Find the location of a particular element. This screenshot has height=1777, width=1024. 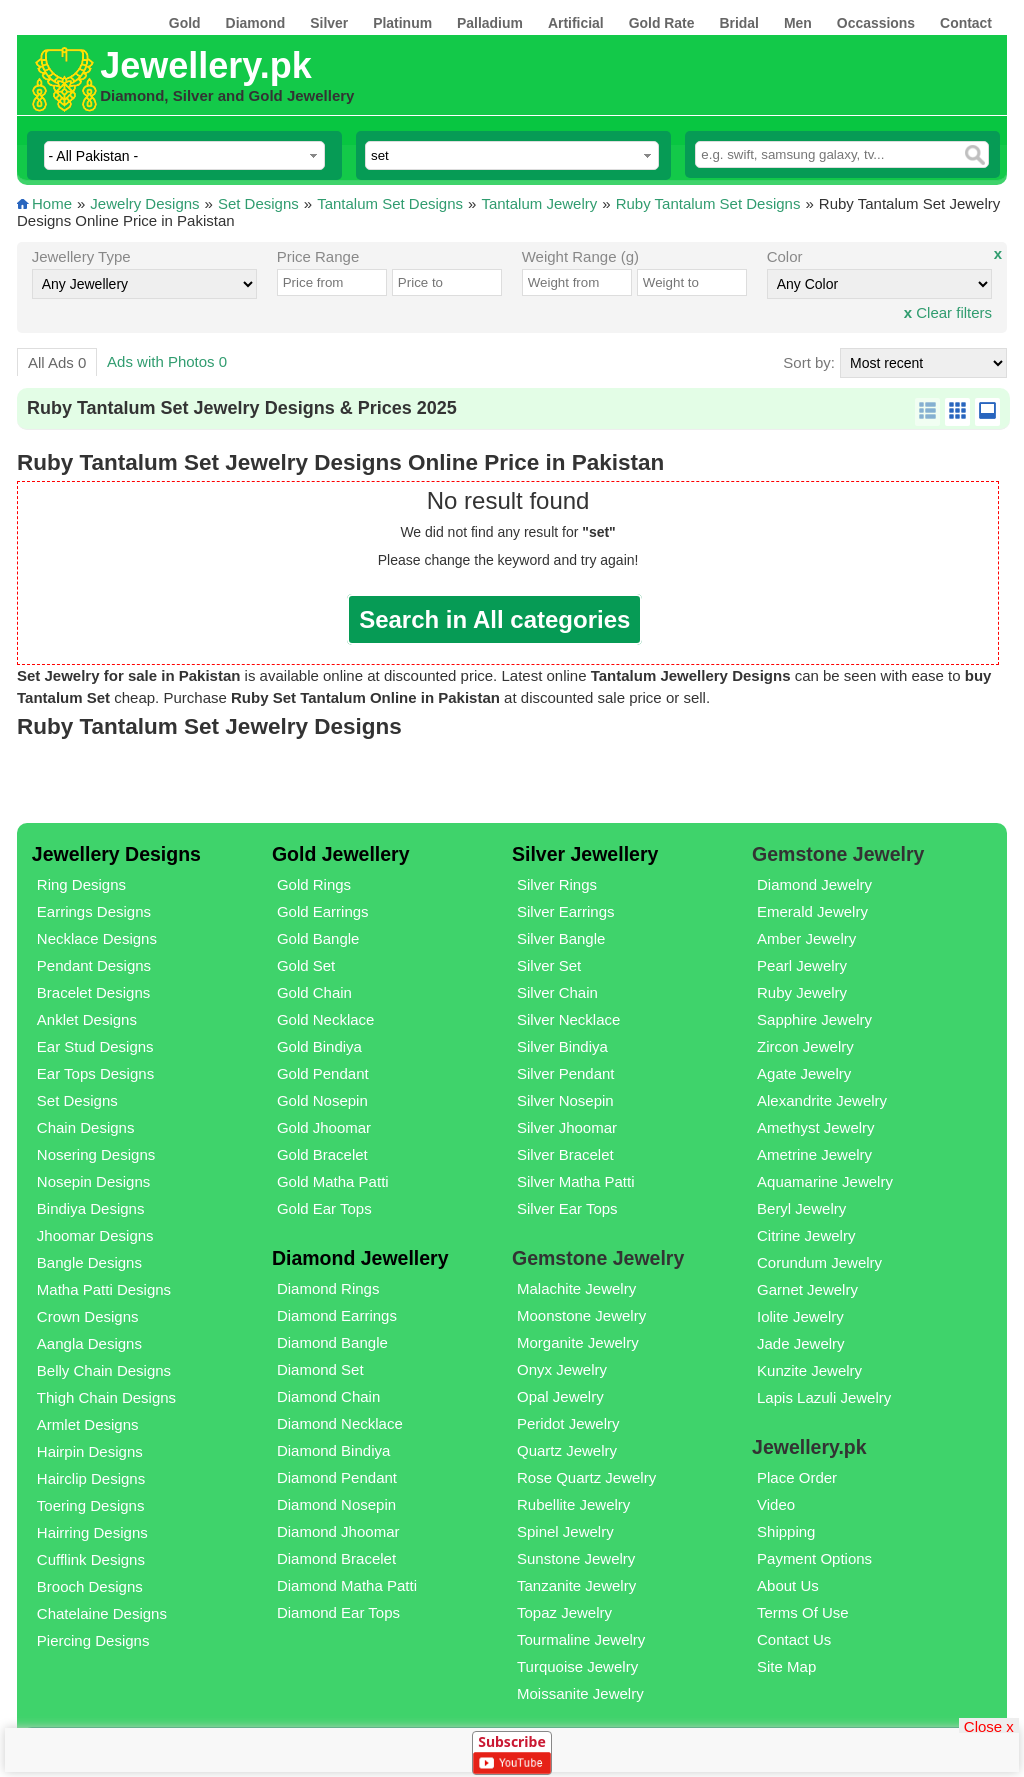

Payment Options is located at coordinates (814, 1558).